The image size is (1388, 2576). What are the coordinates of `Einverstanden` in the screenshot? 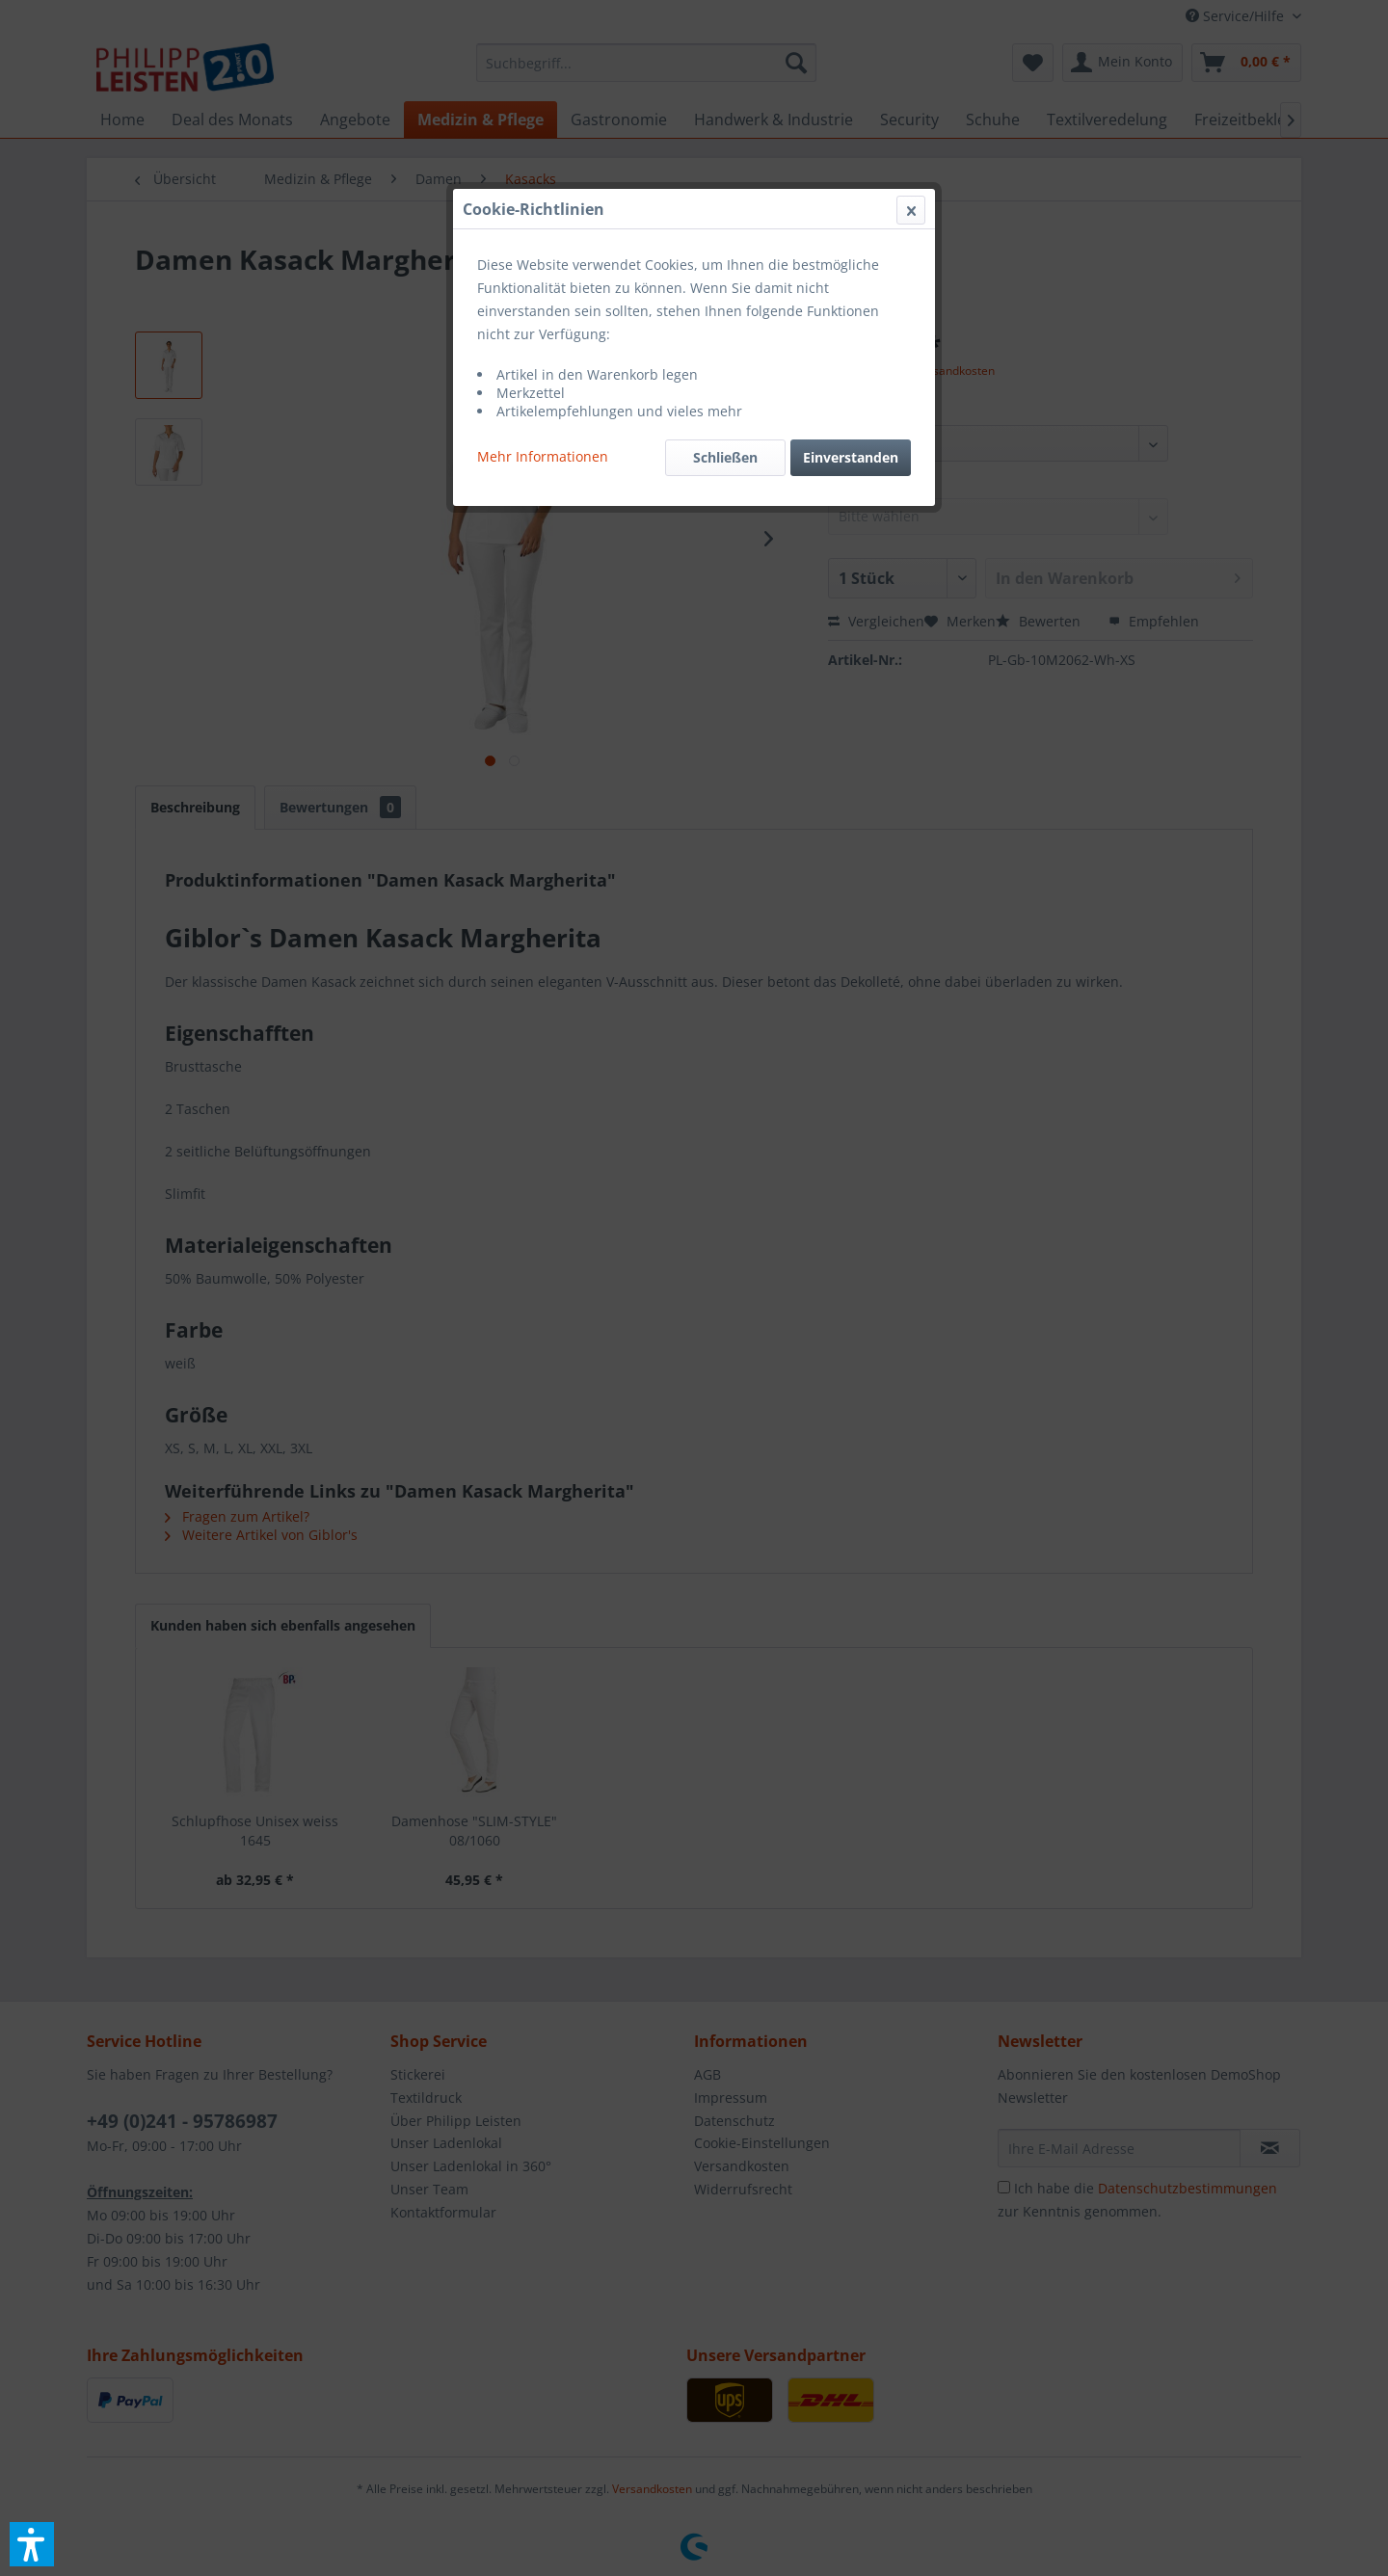 It's located at (850, 457).